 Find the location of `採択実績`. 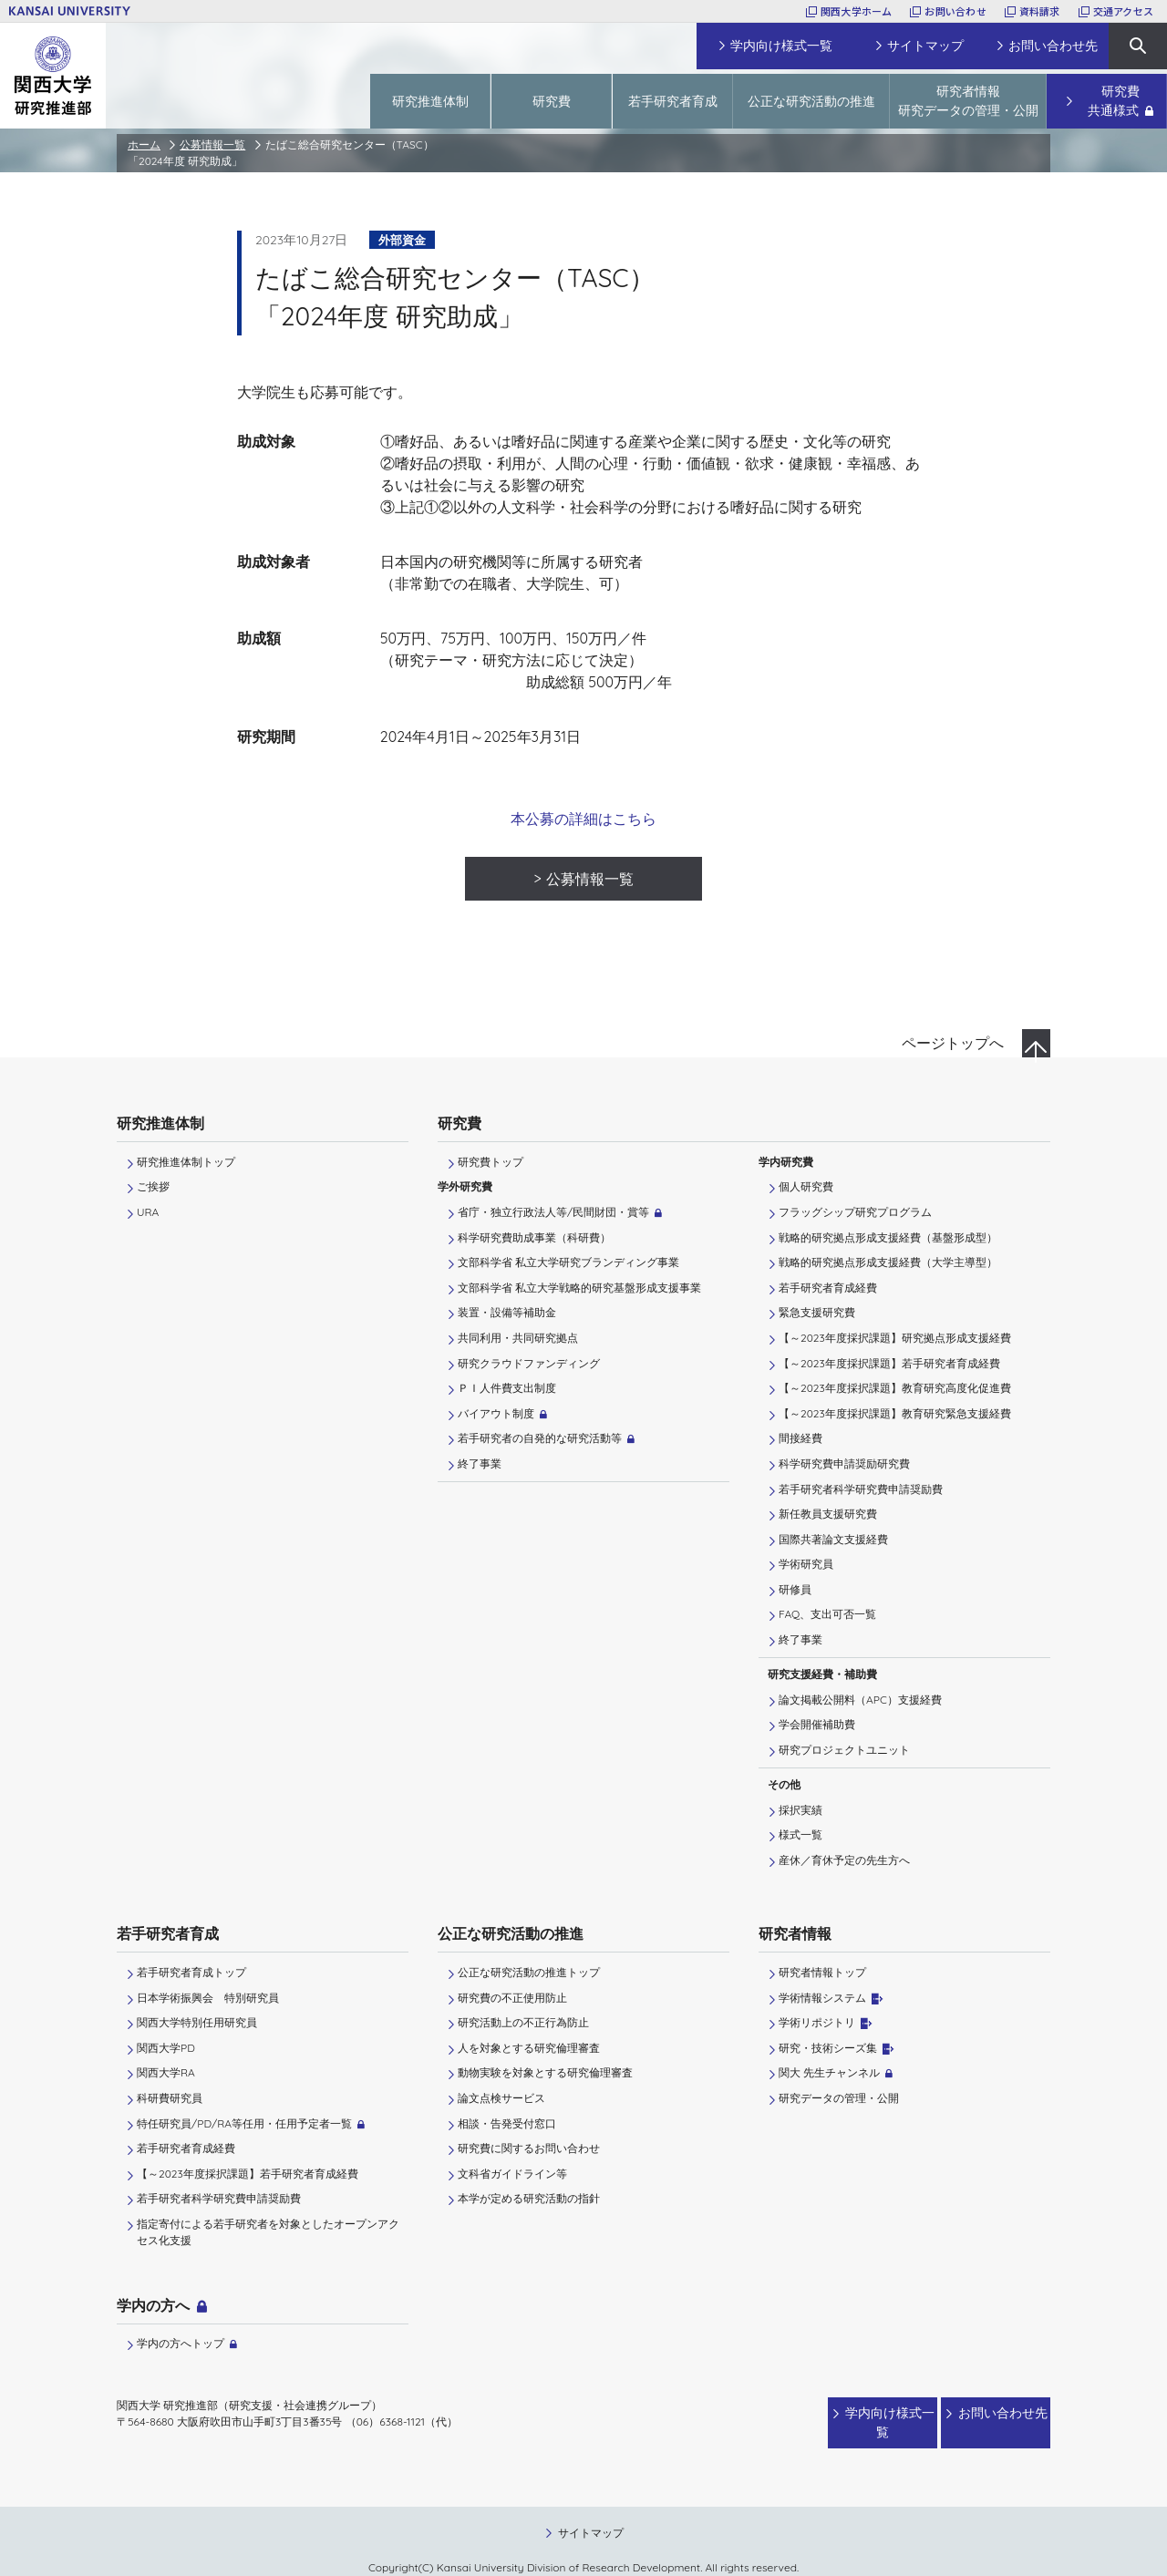

採択実績 is located at coordinates (800, 1810).